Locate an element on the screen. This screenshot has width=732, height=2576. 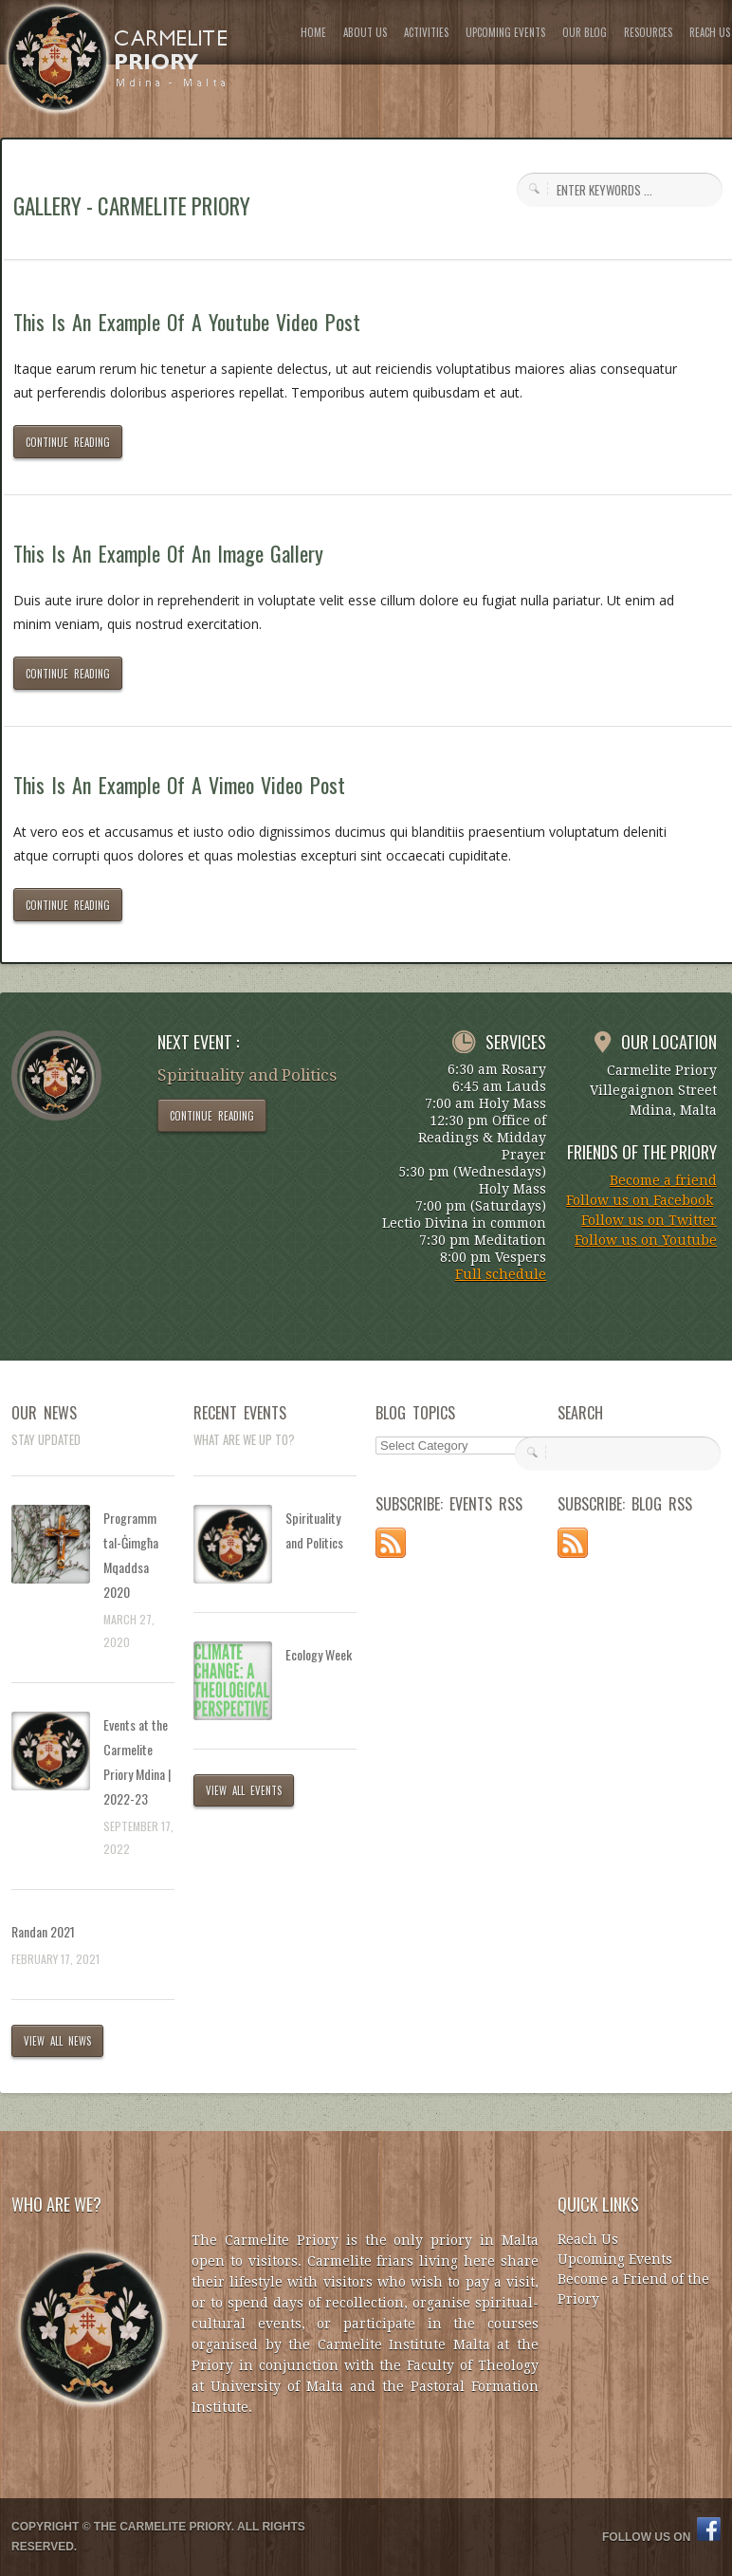
This Is An Example Of A Youtube Video Post is located at coordinates (186, 321).